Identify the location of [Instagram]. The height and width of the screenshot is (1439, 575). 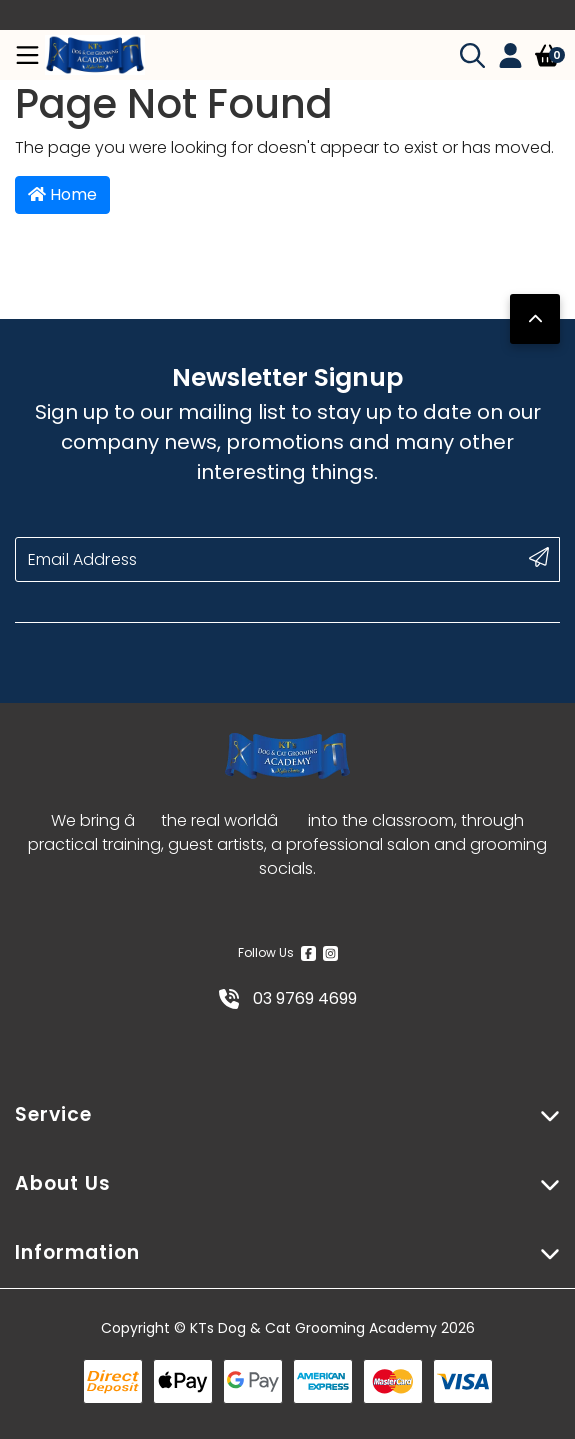
(330, 953).